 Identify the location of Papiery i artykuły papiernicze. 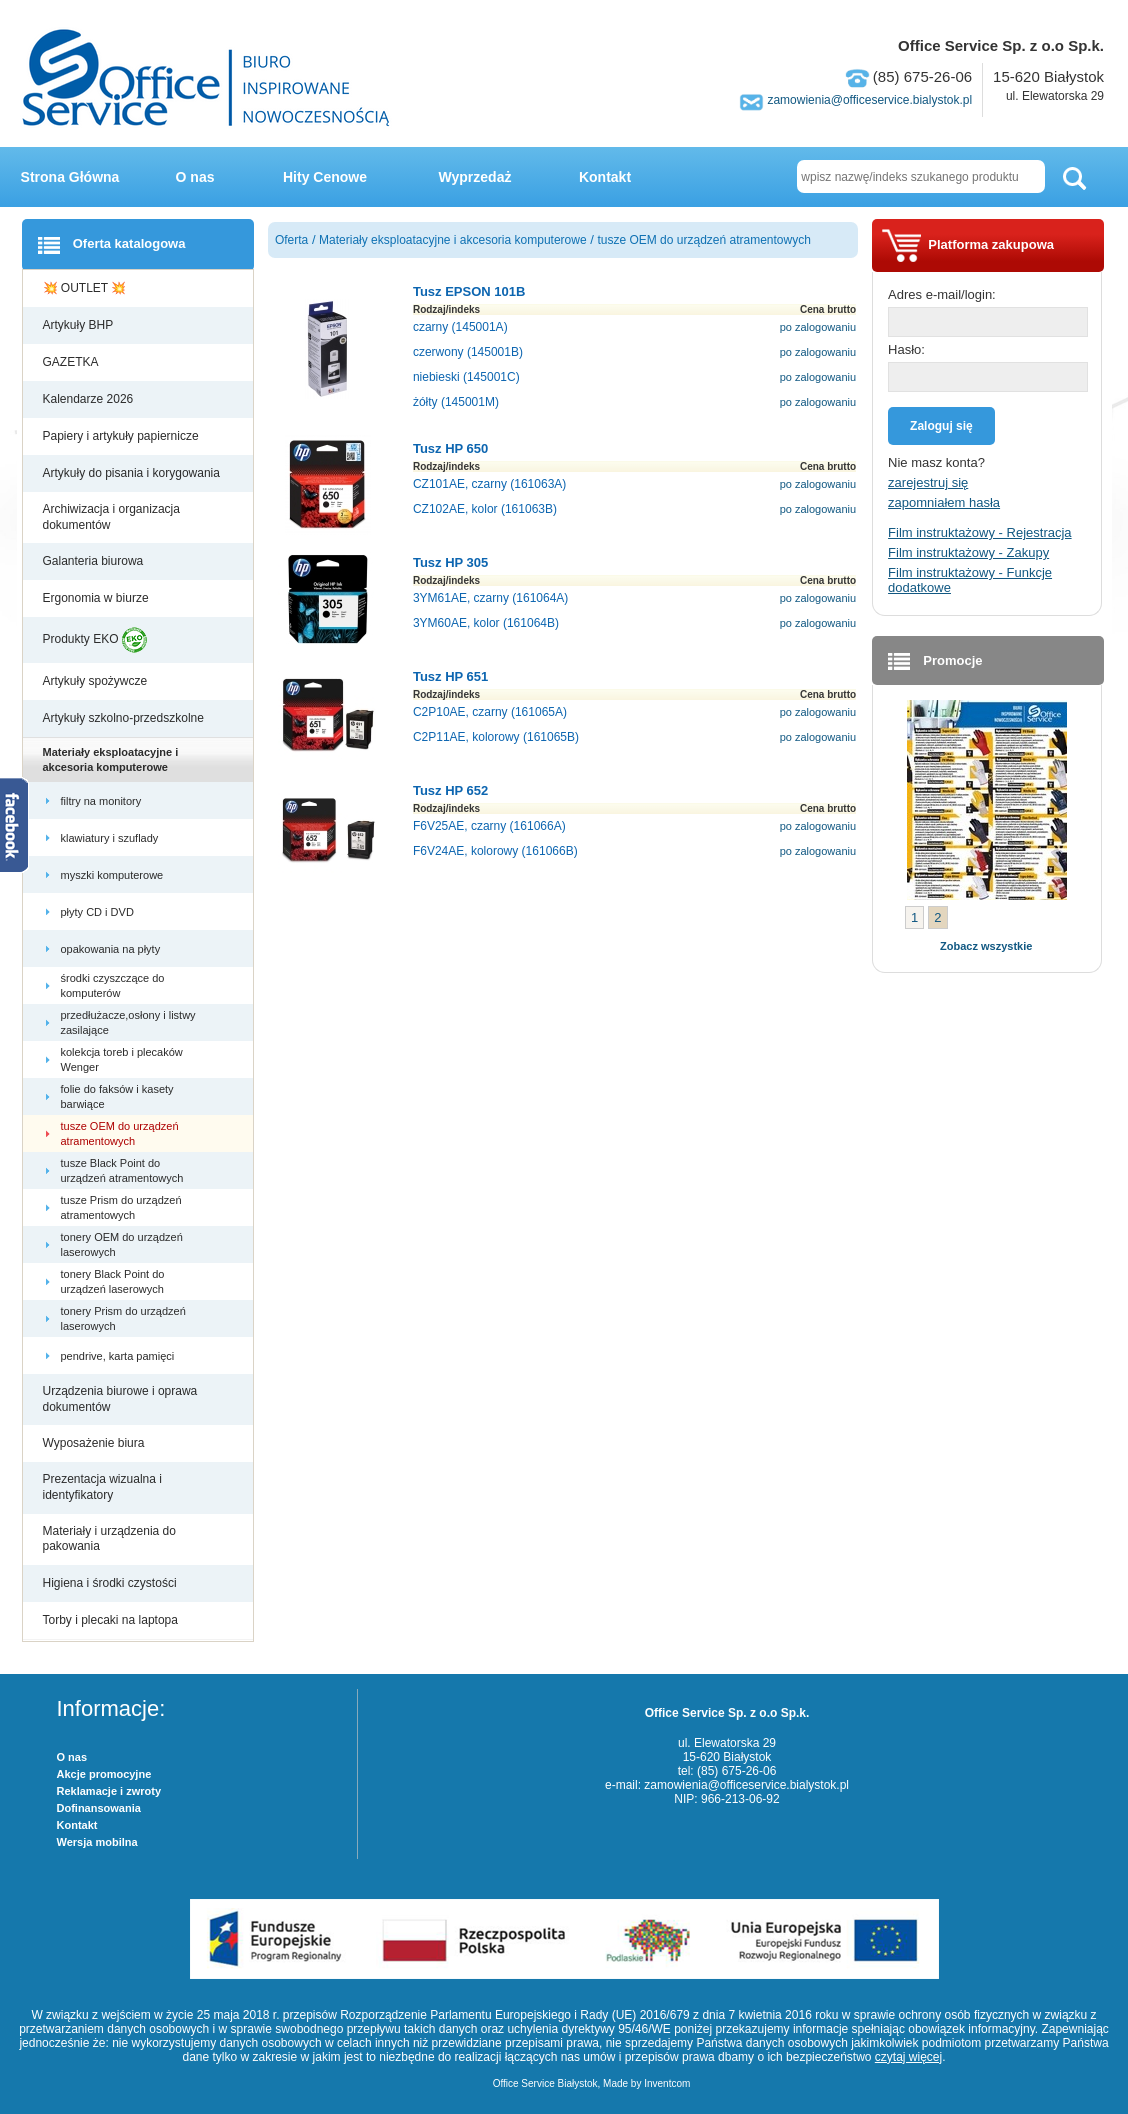
(122, 436).